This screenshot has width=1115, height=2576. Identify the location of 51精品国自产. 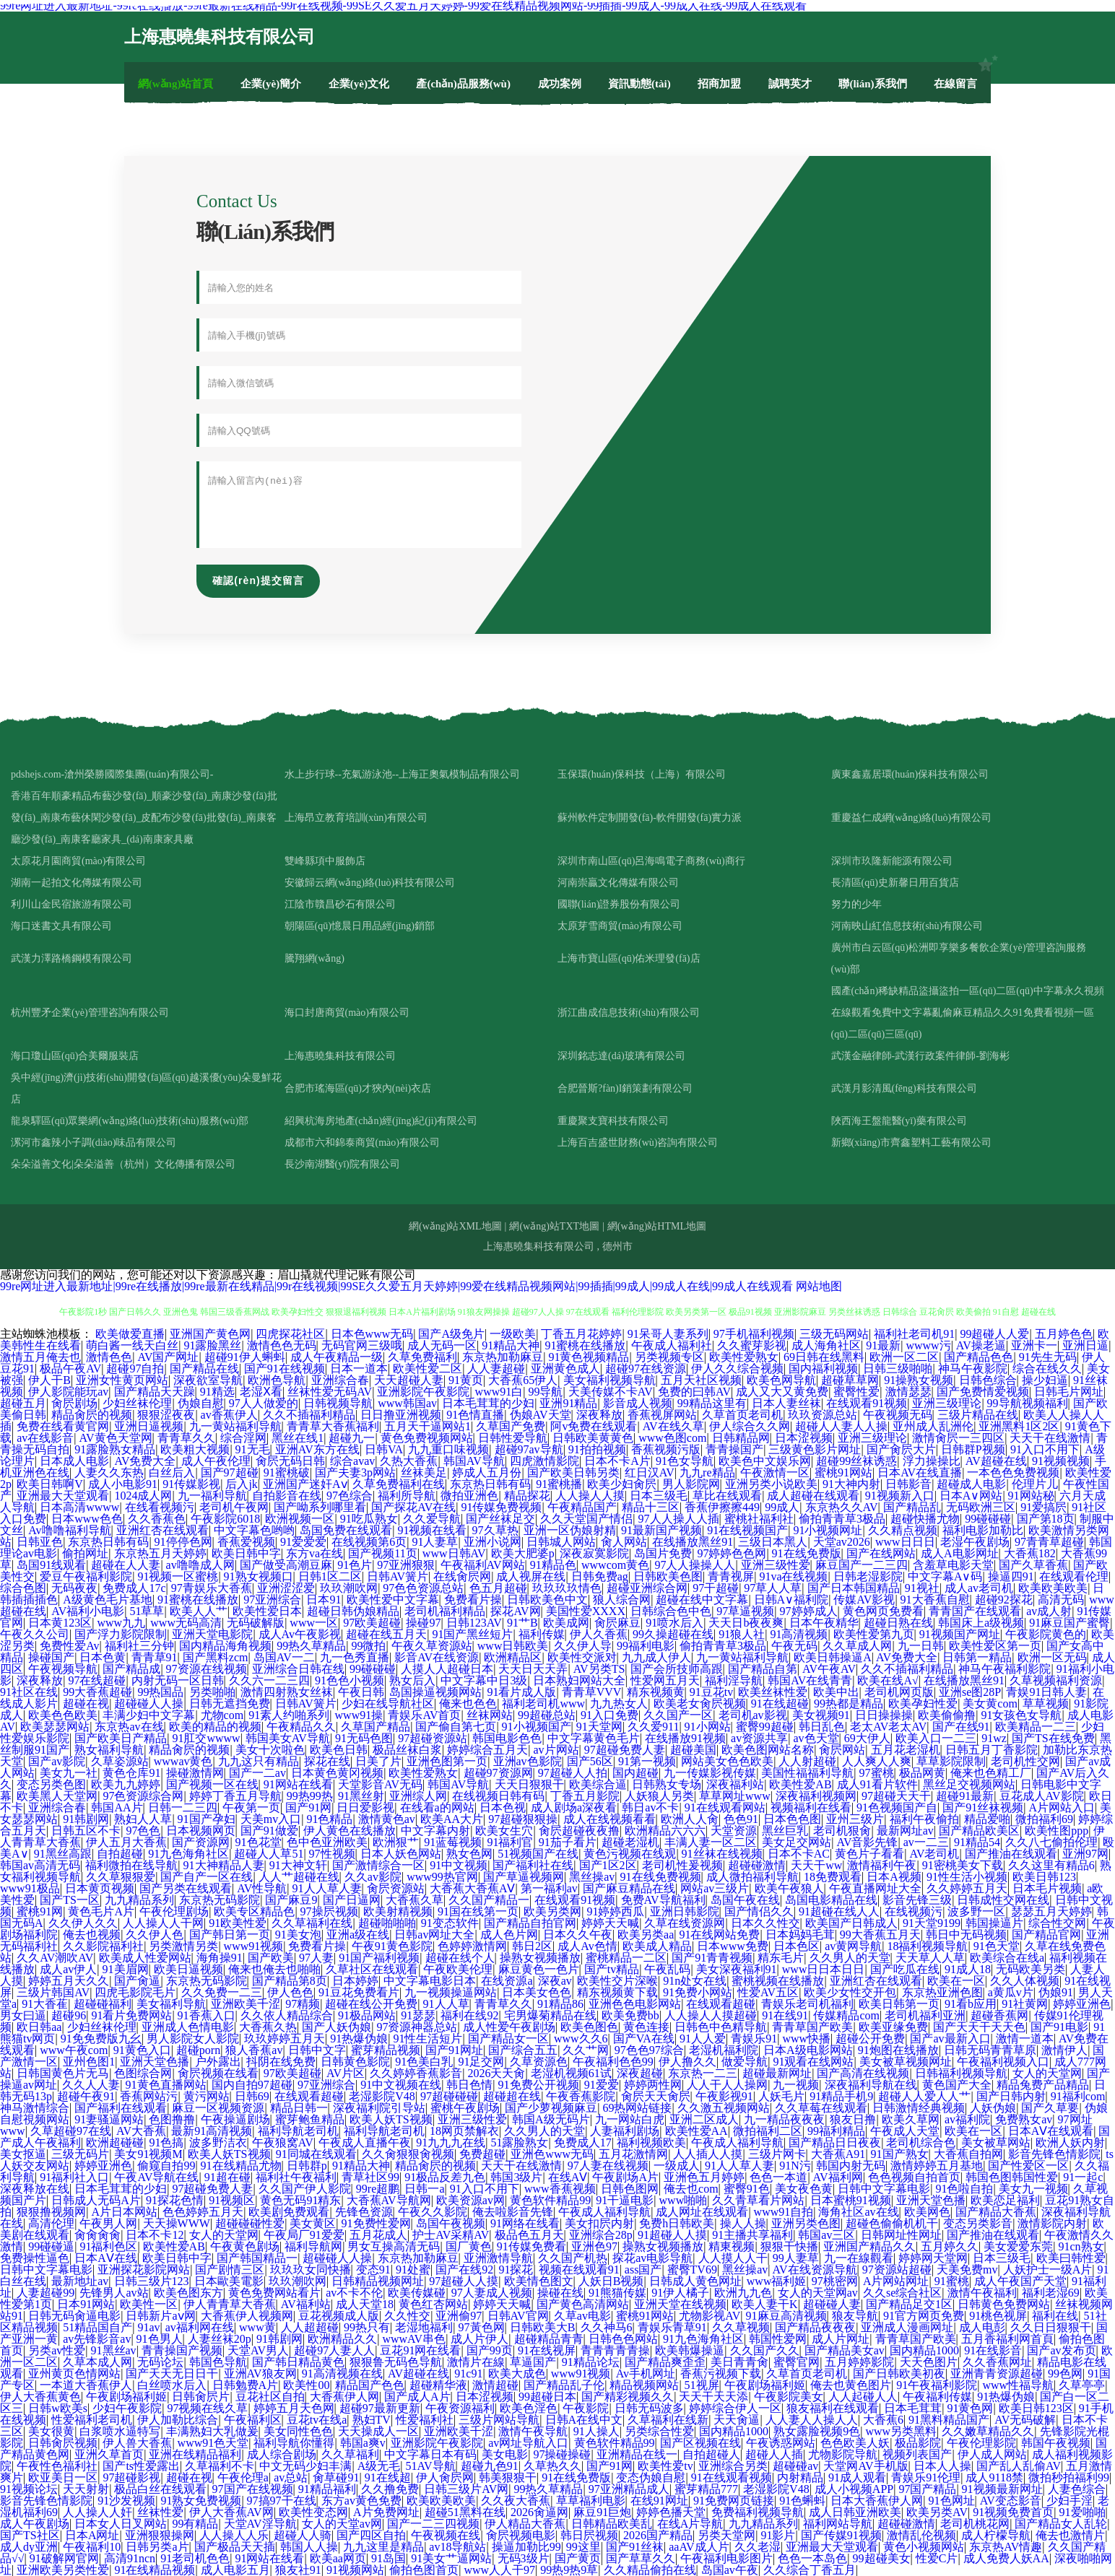
(97, 2327).